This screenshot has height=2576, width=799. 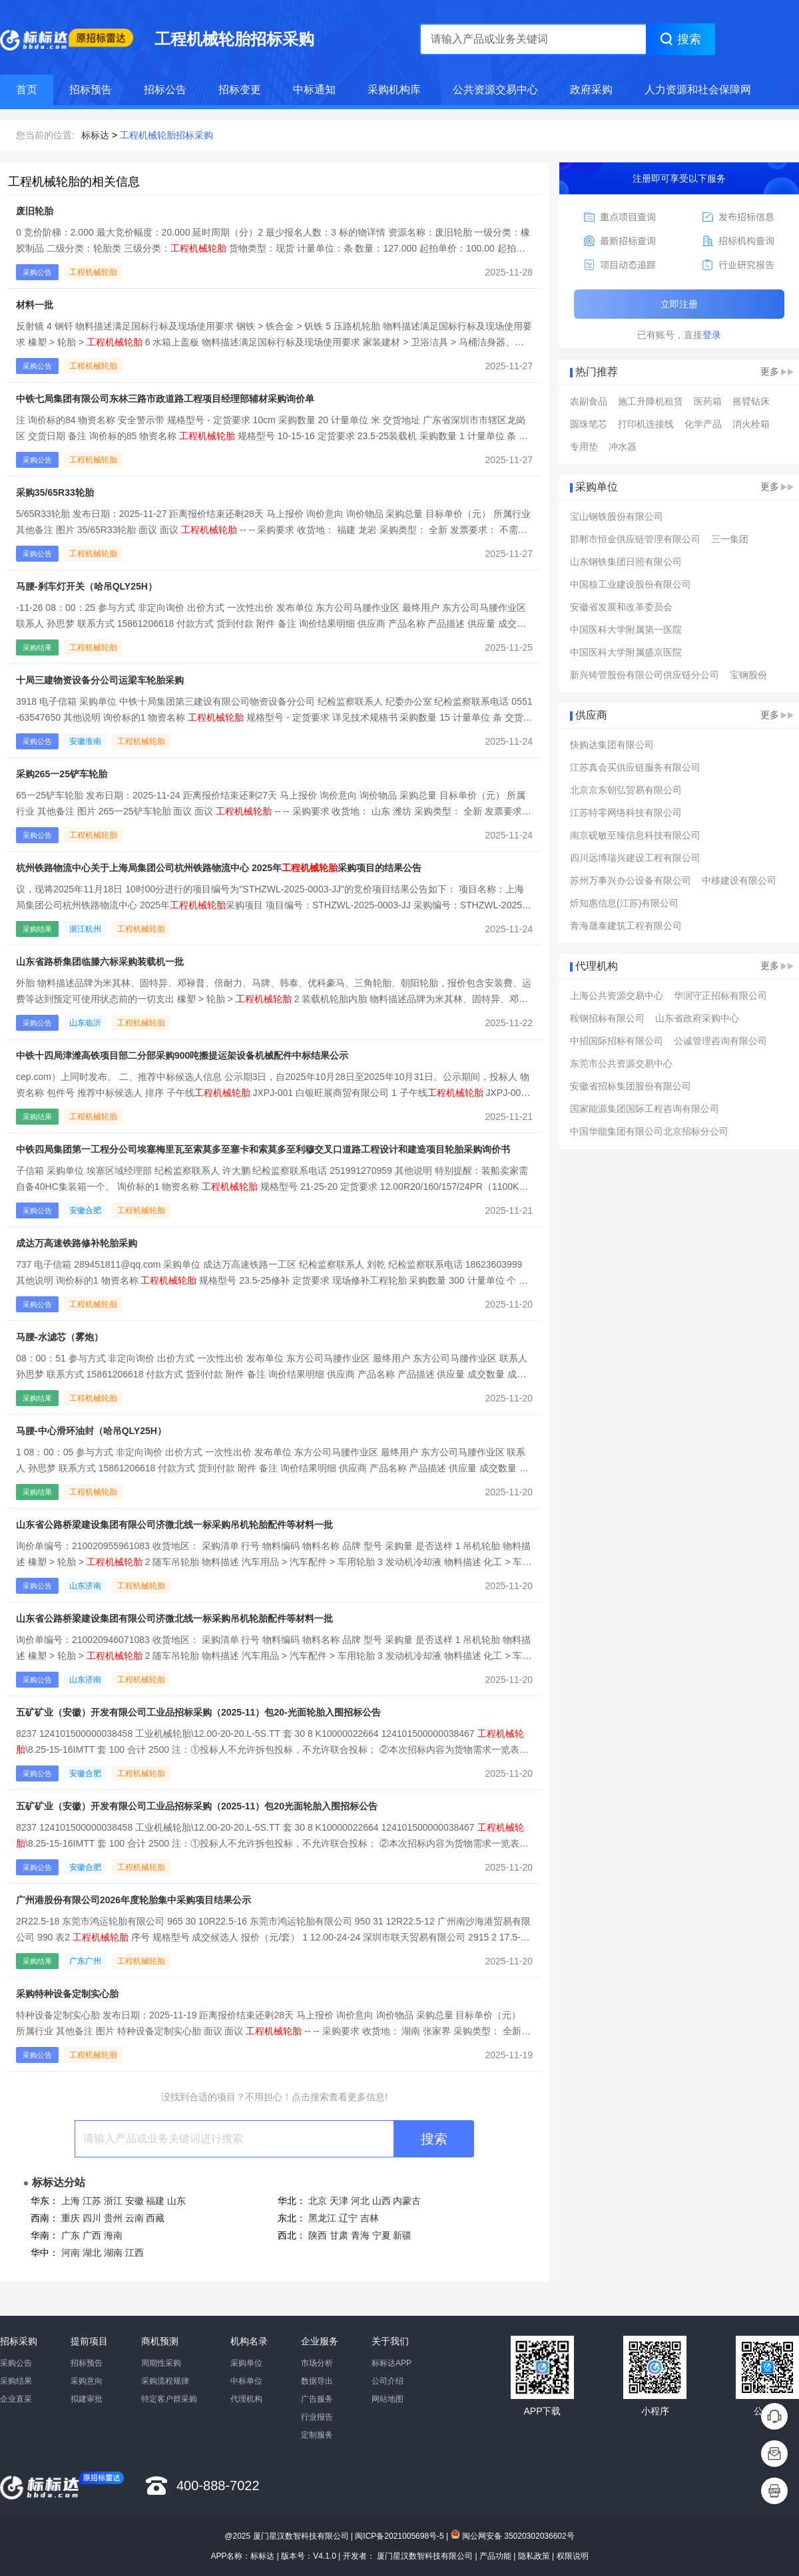 I want to click on 打印机连接线, so click(x=646, y=424).